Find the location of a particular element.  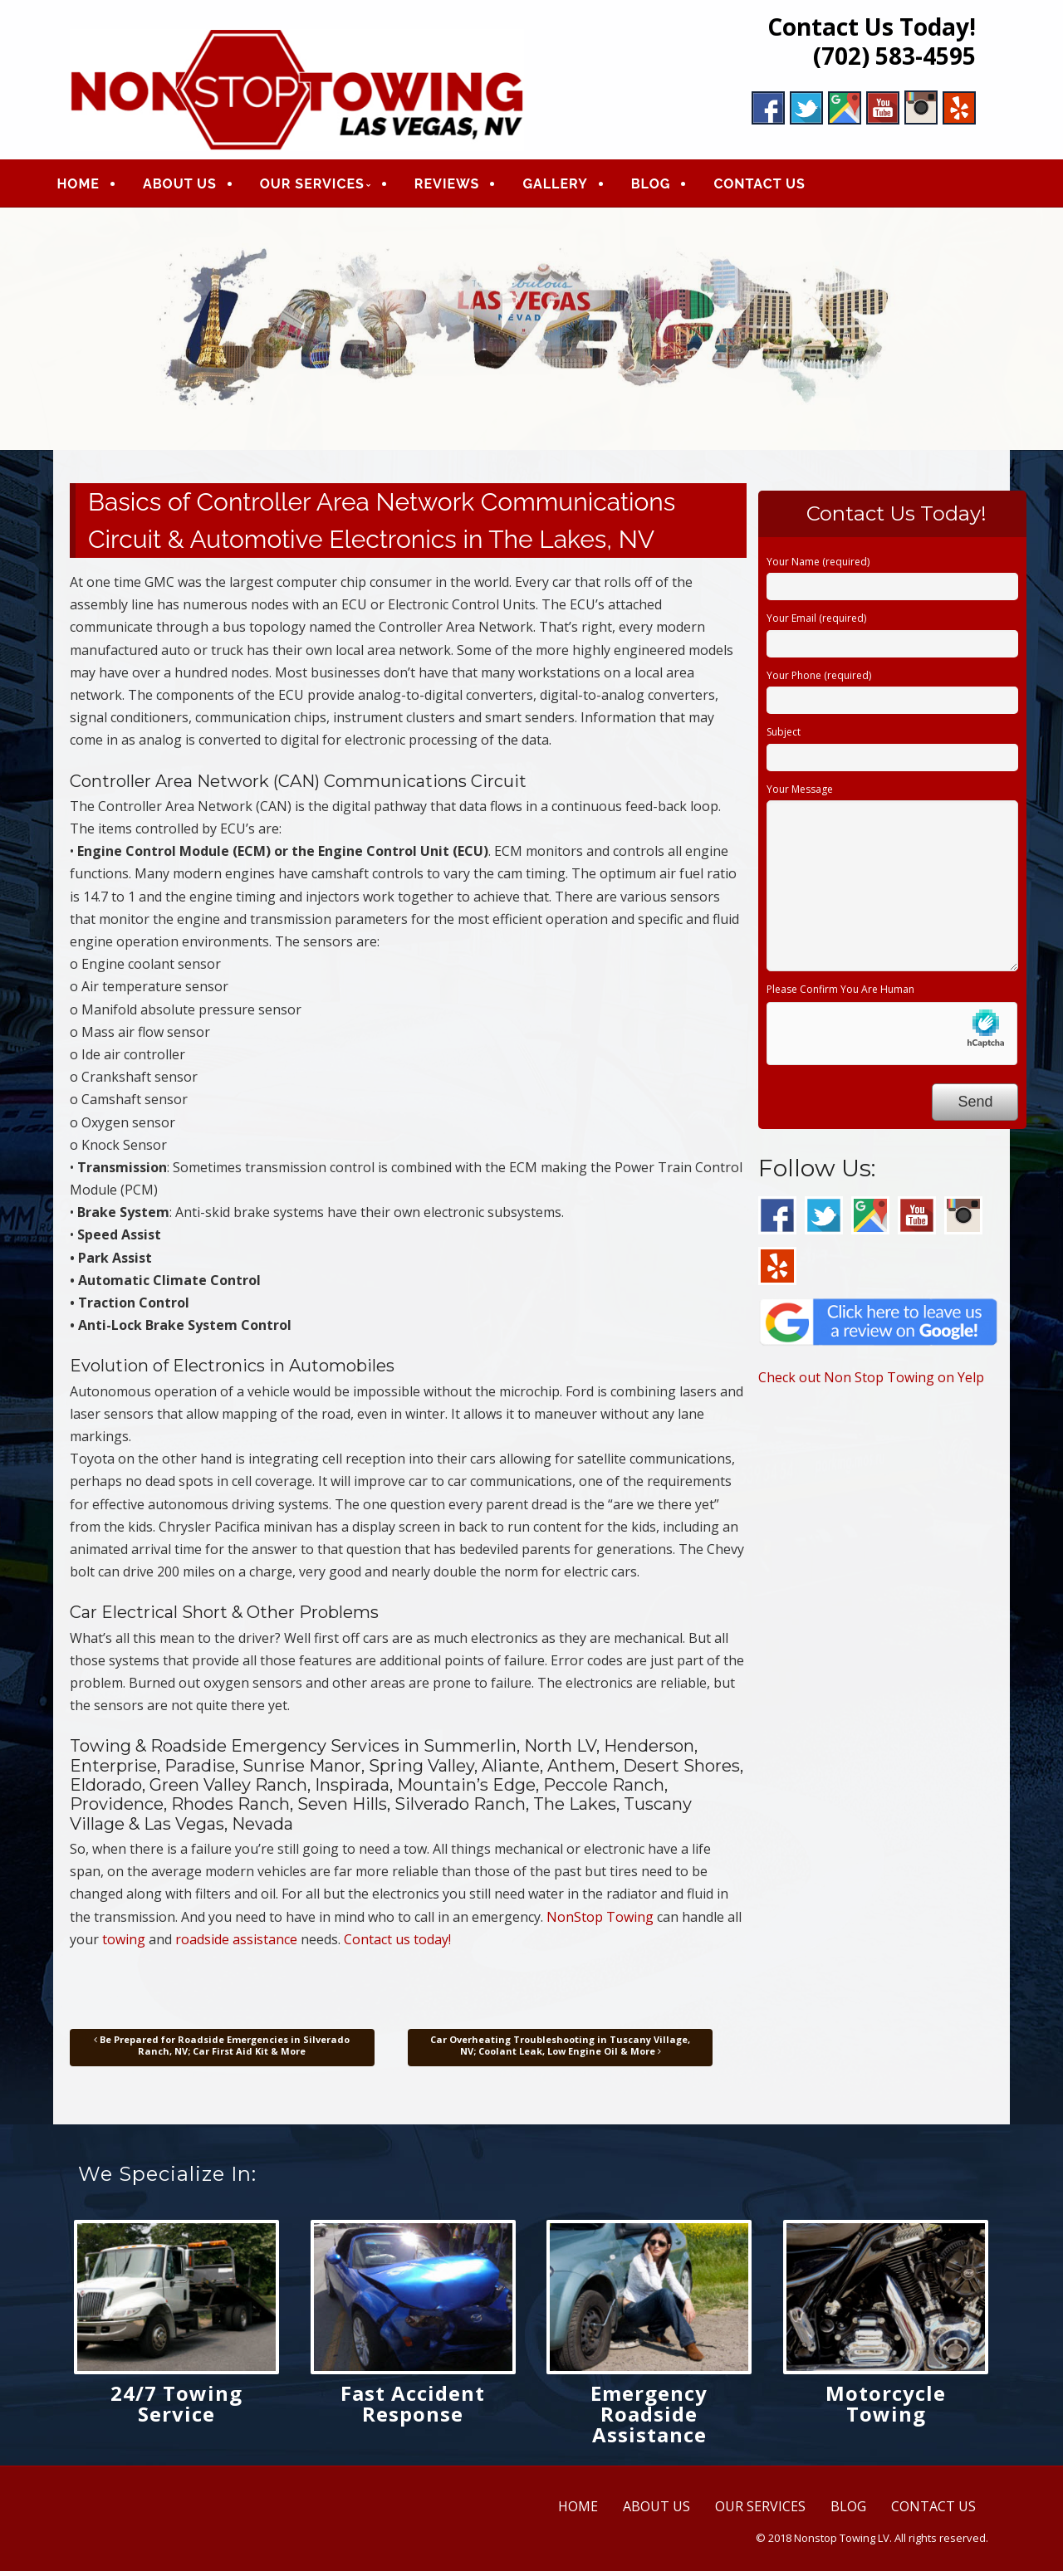

Check out Non Stop Towing on Yelp is located at coordinates (871, 1382).